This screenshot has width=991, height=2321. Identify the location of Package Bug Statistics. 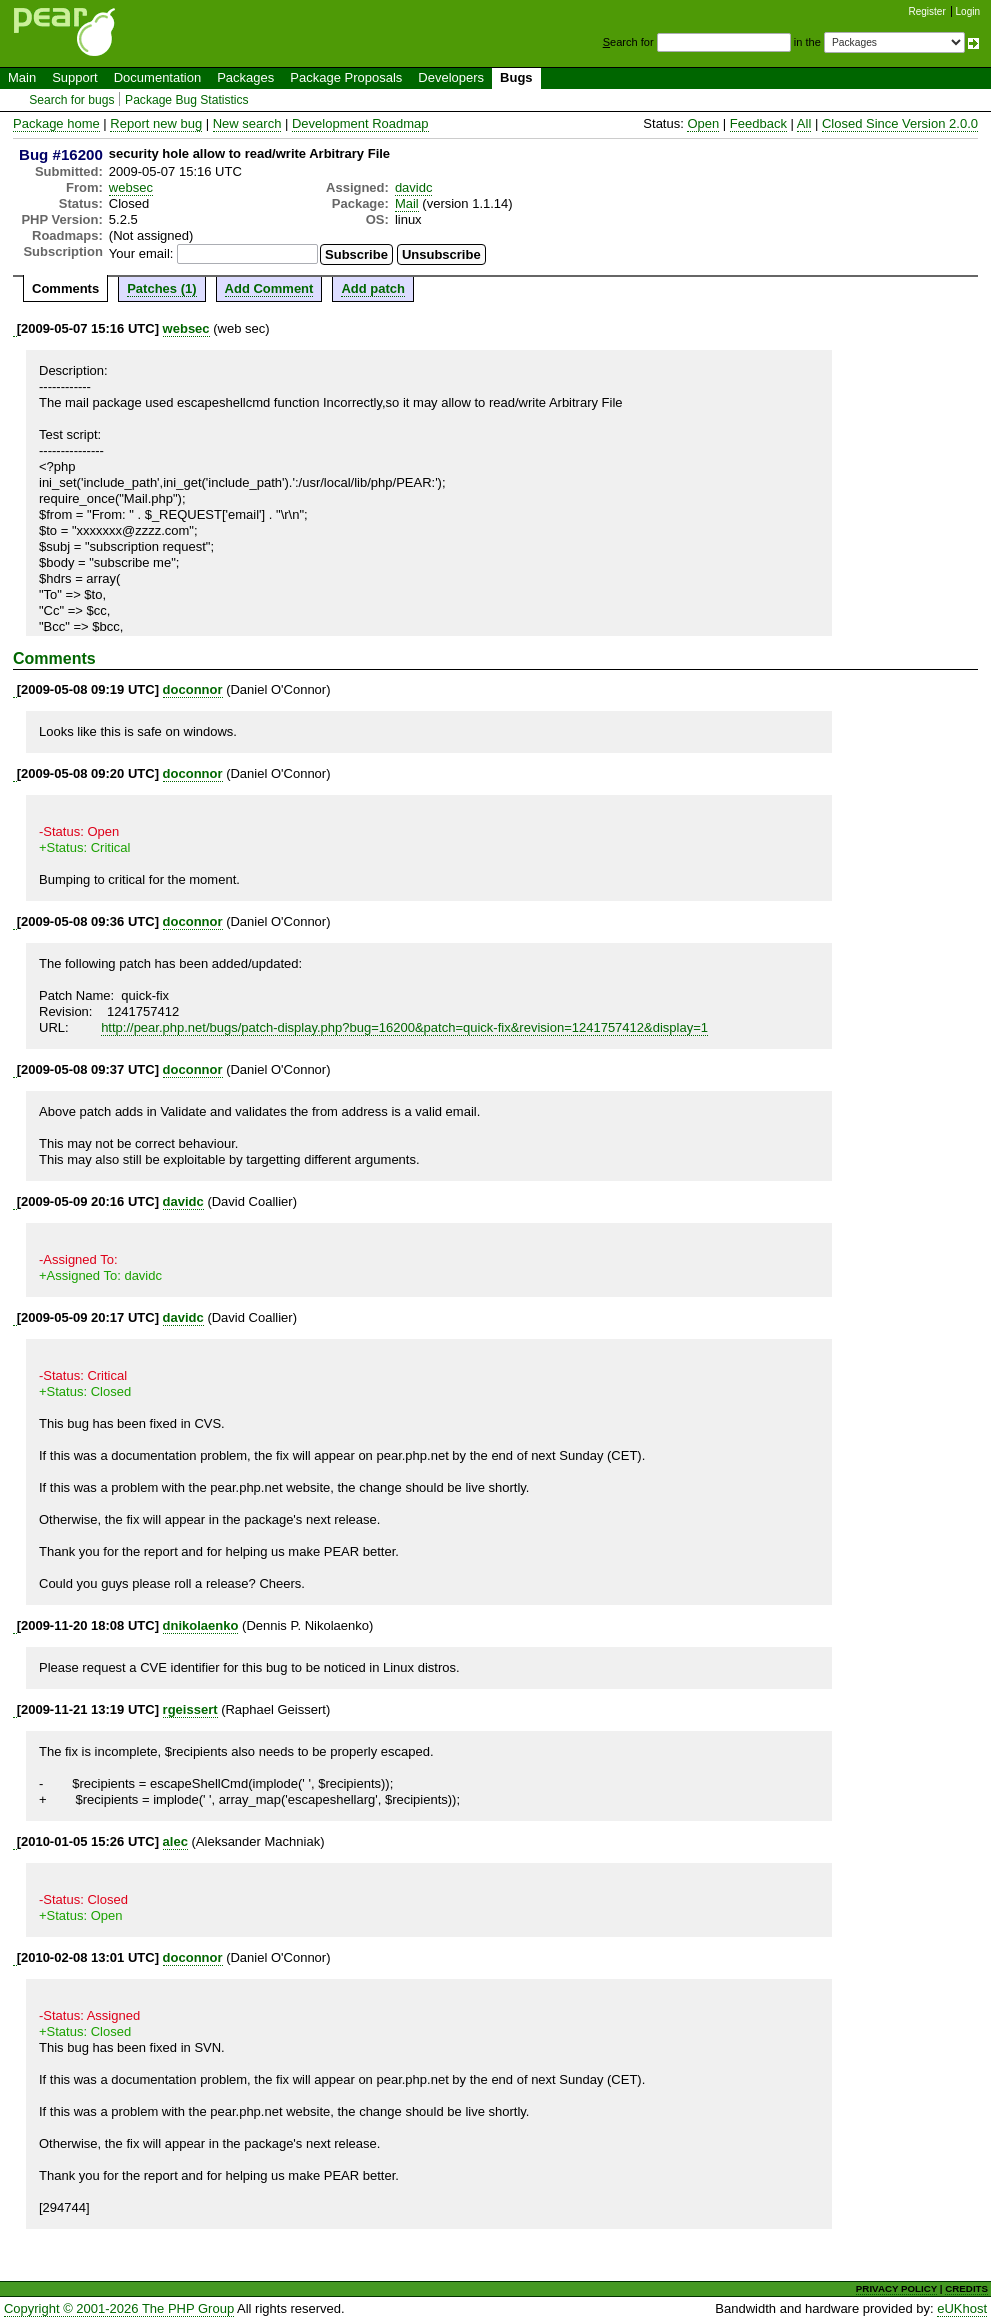
(187, 100).